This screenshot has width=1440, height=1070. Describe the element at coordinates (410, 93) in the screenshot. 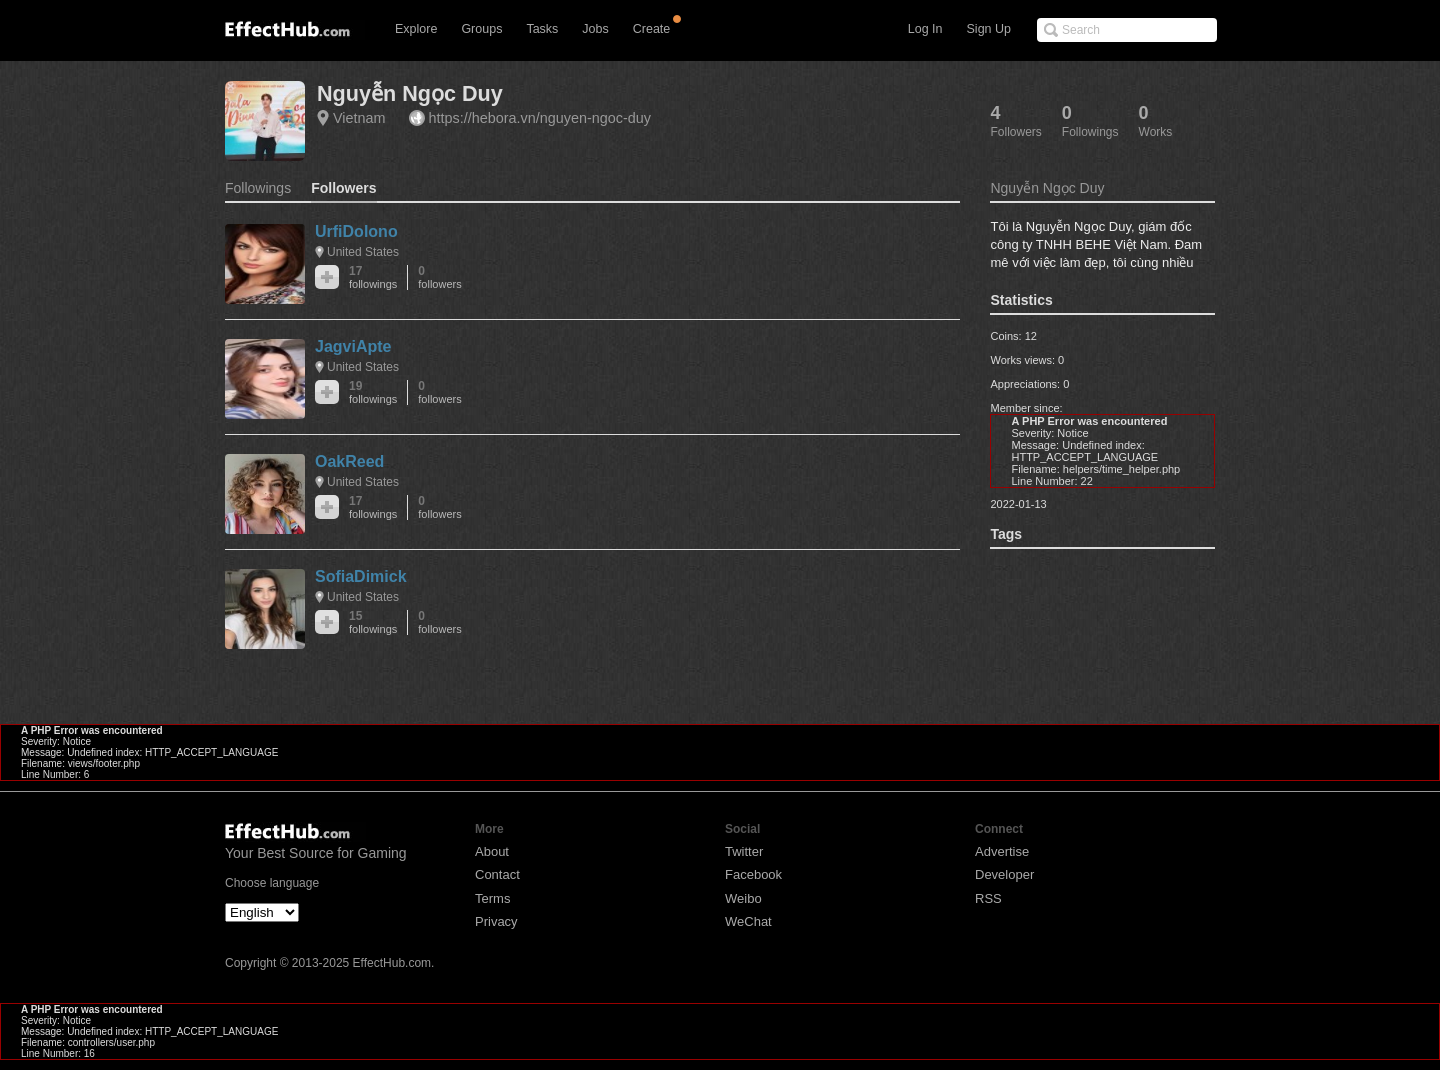

I see `Nguyễn Ngọc Duy` at that location.